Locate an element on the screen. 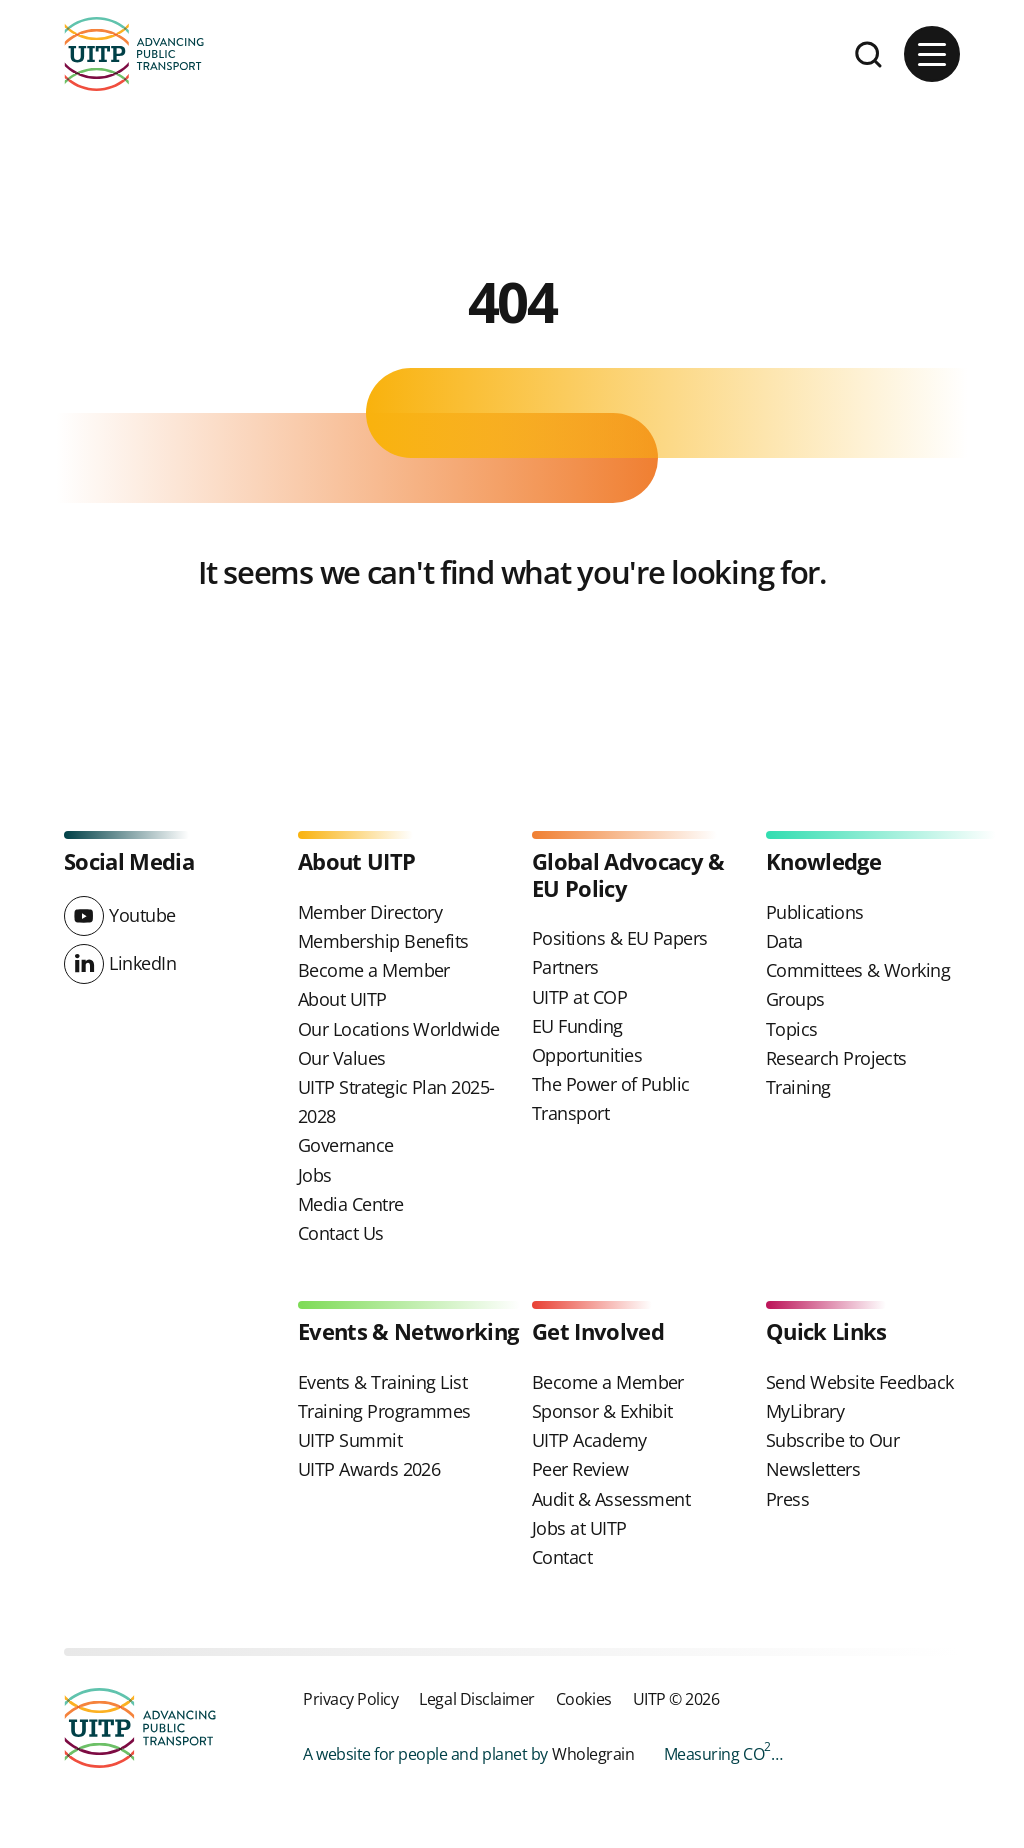 This screenshot has width=1024, height=1848. Training Programmes is located at coordinates (384, 1411).